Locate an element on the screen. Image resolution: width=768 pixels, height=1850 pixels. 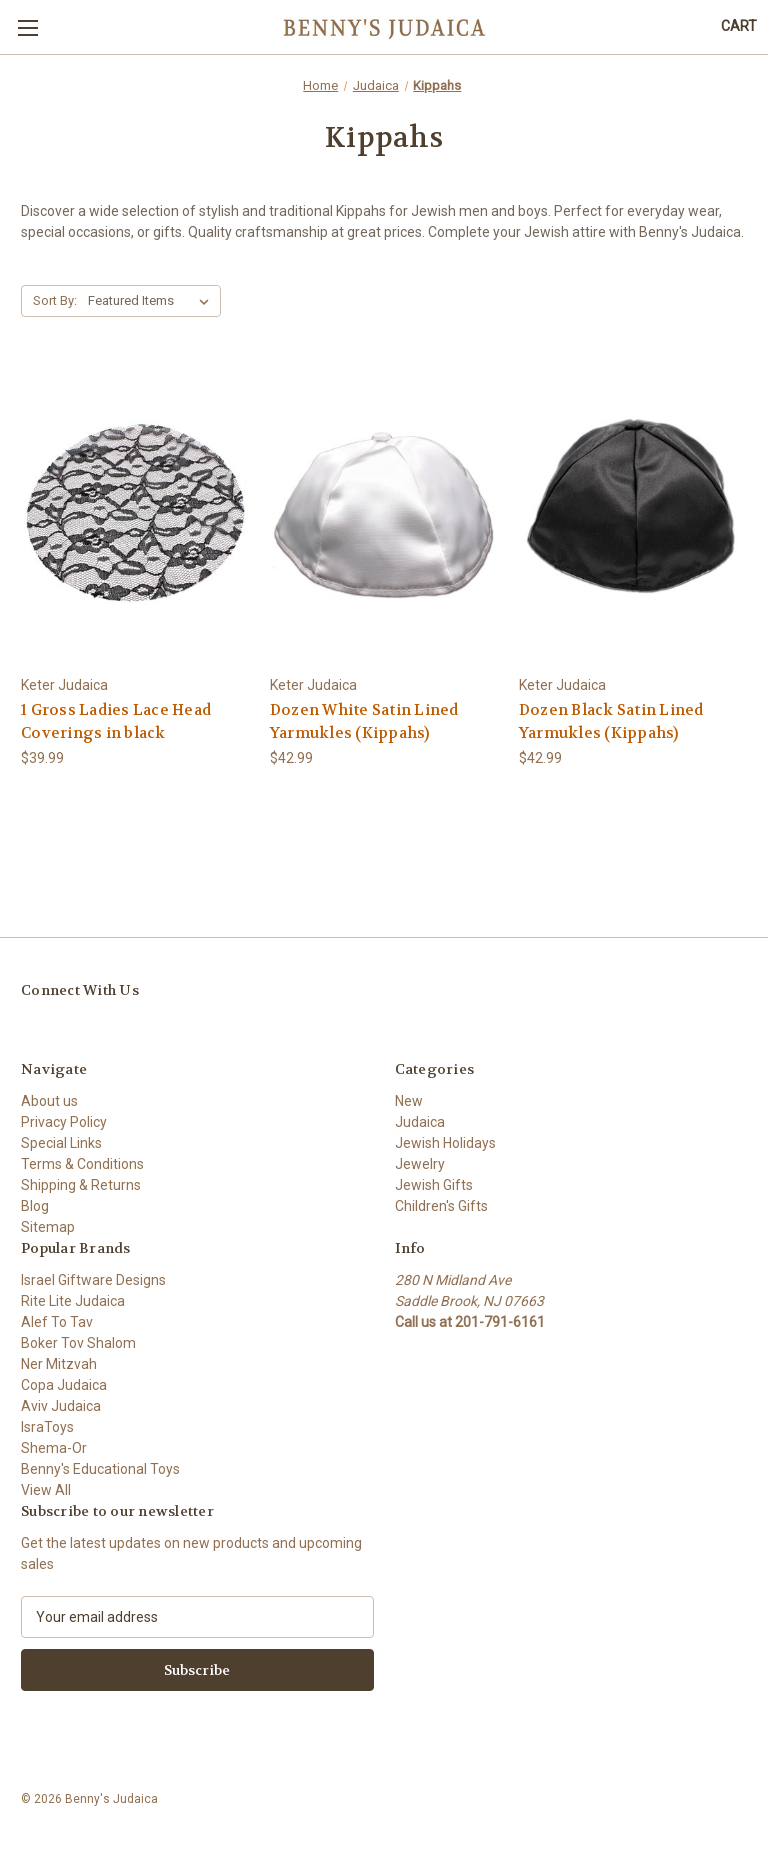
Judaica is located at coordinates (420, 1122).